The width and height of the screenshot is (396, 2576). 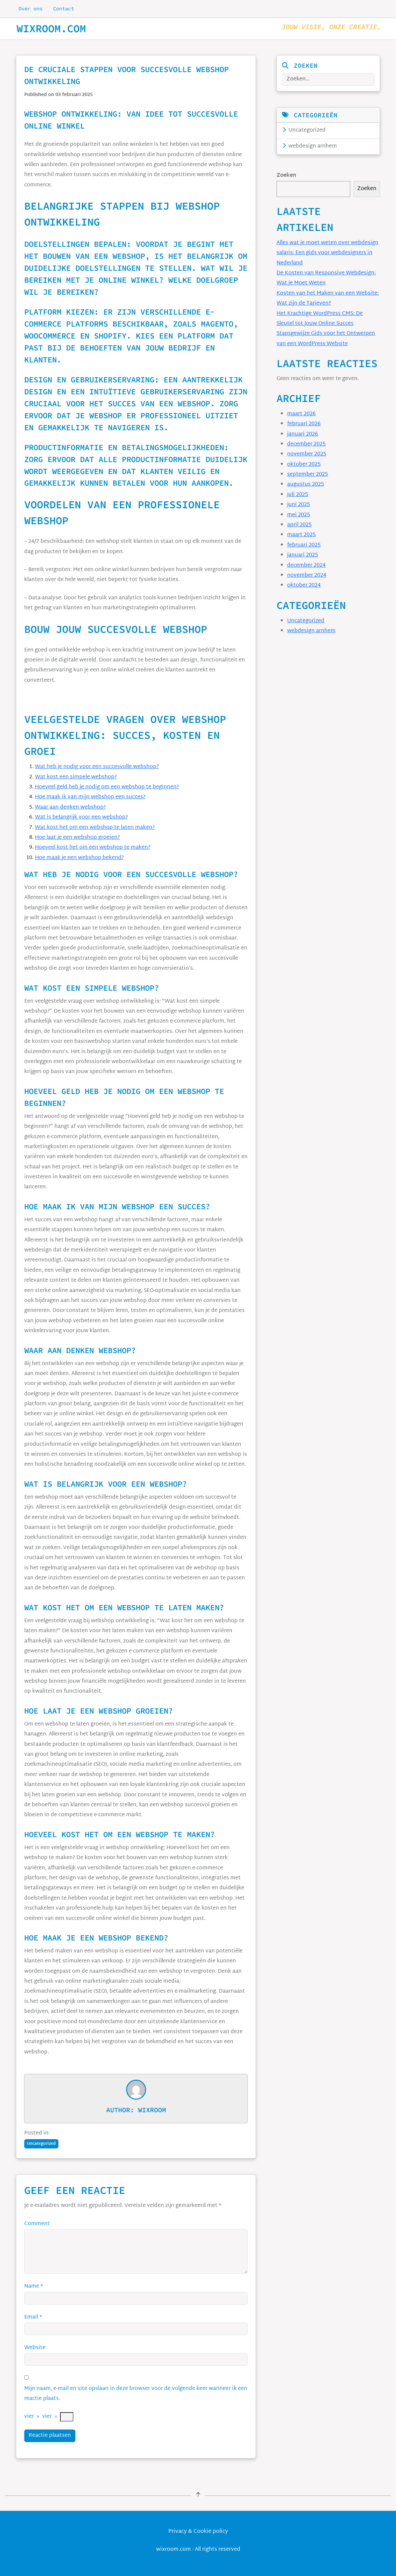 I want to click on Hoeveel geld heb je nodig om een webshop te beginnen?, so click(x=107, y=787).